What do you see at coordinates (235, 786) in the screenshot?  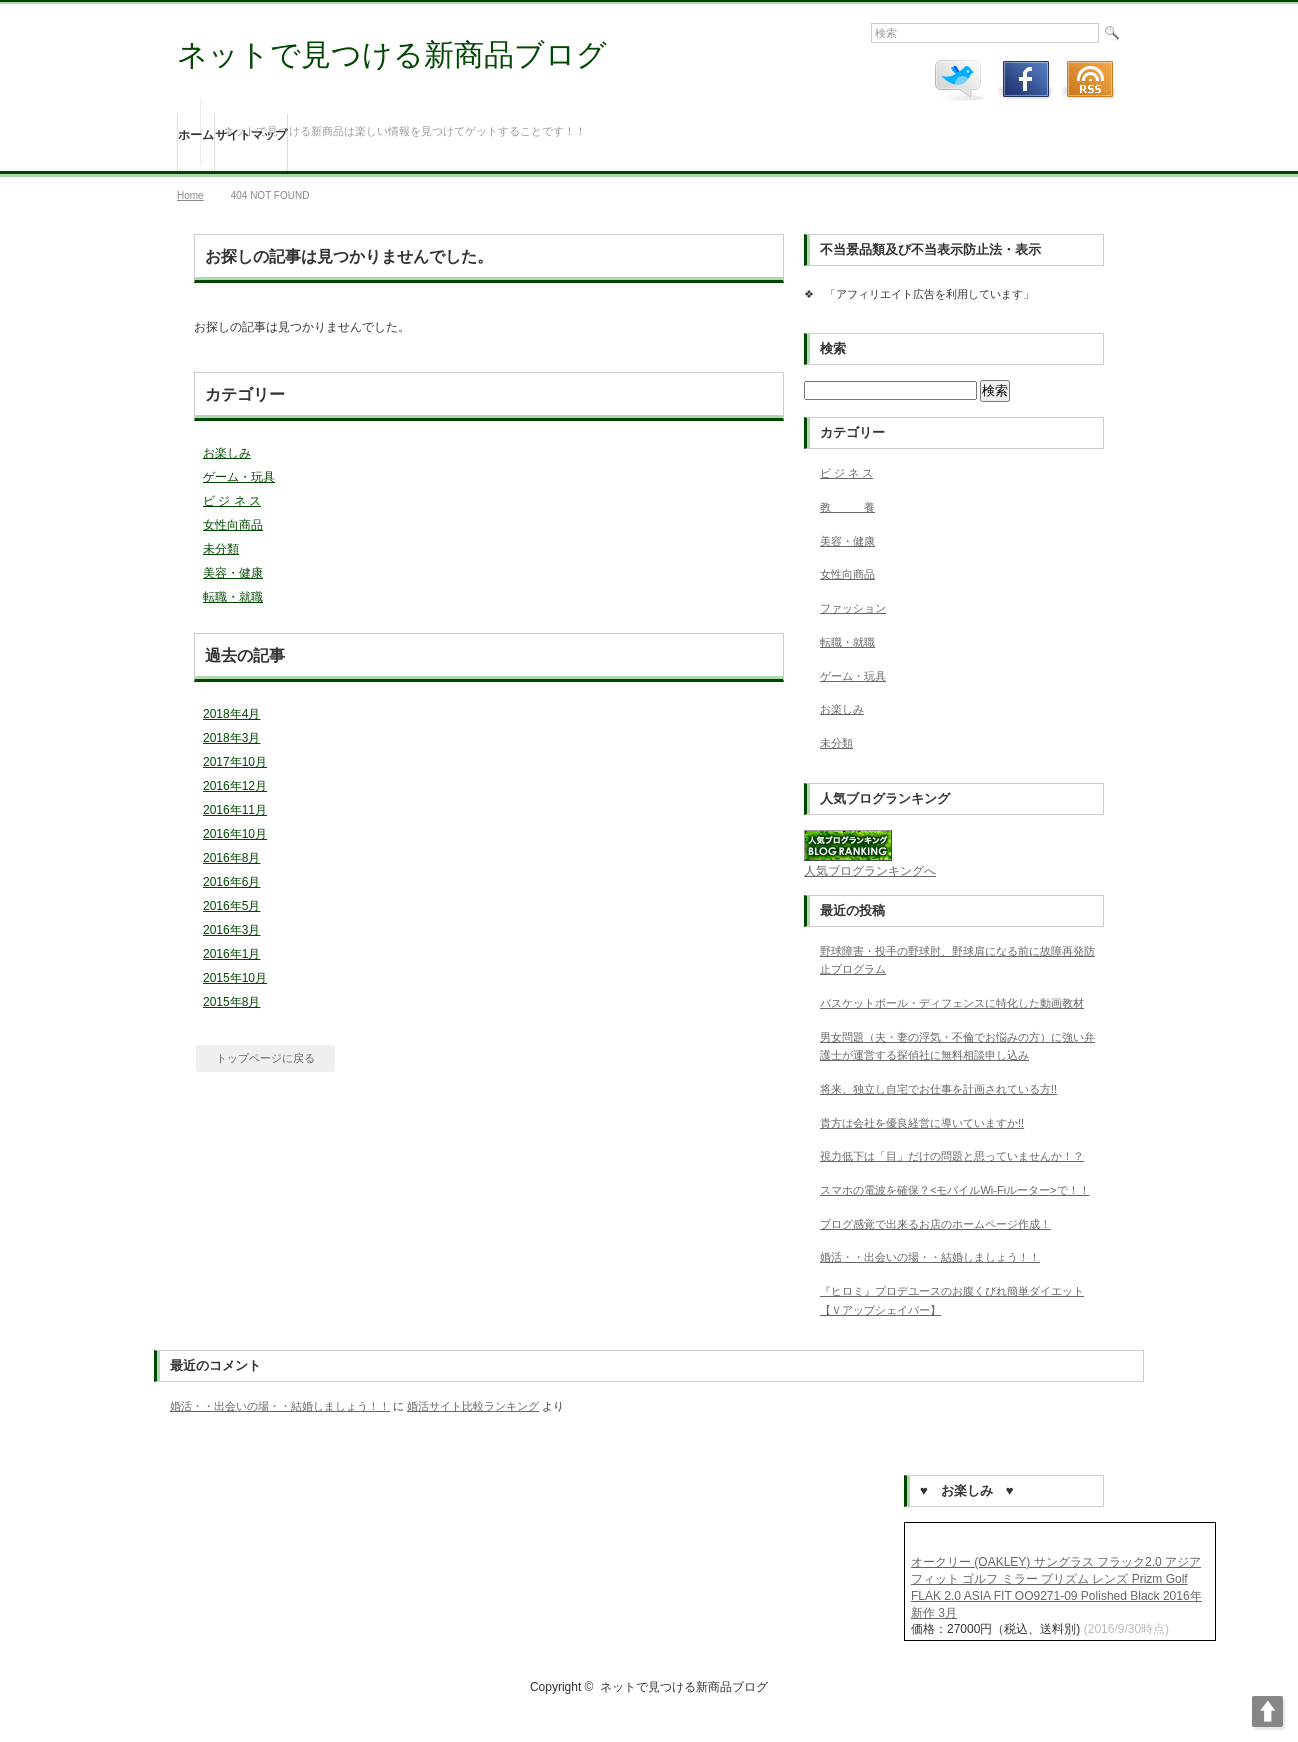 I see `2016年12月` at bounding box center [235, 786].